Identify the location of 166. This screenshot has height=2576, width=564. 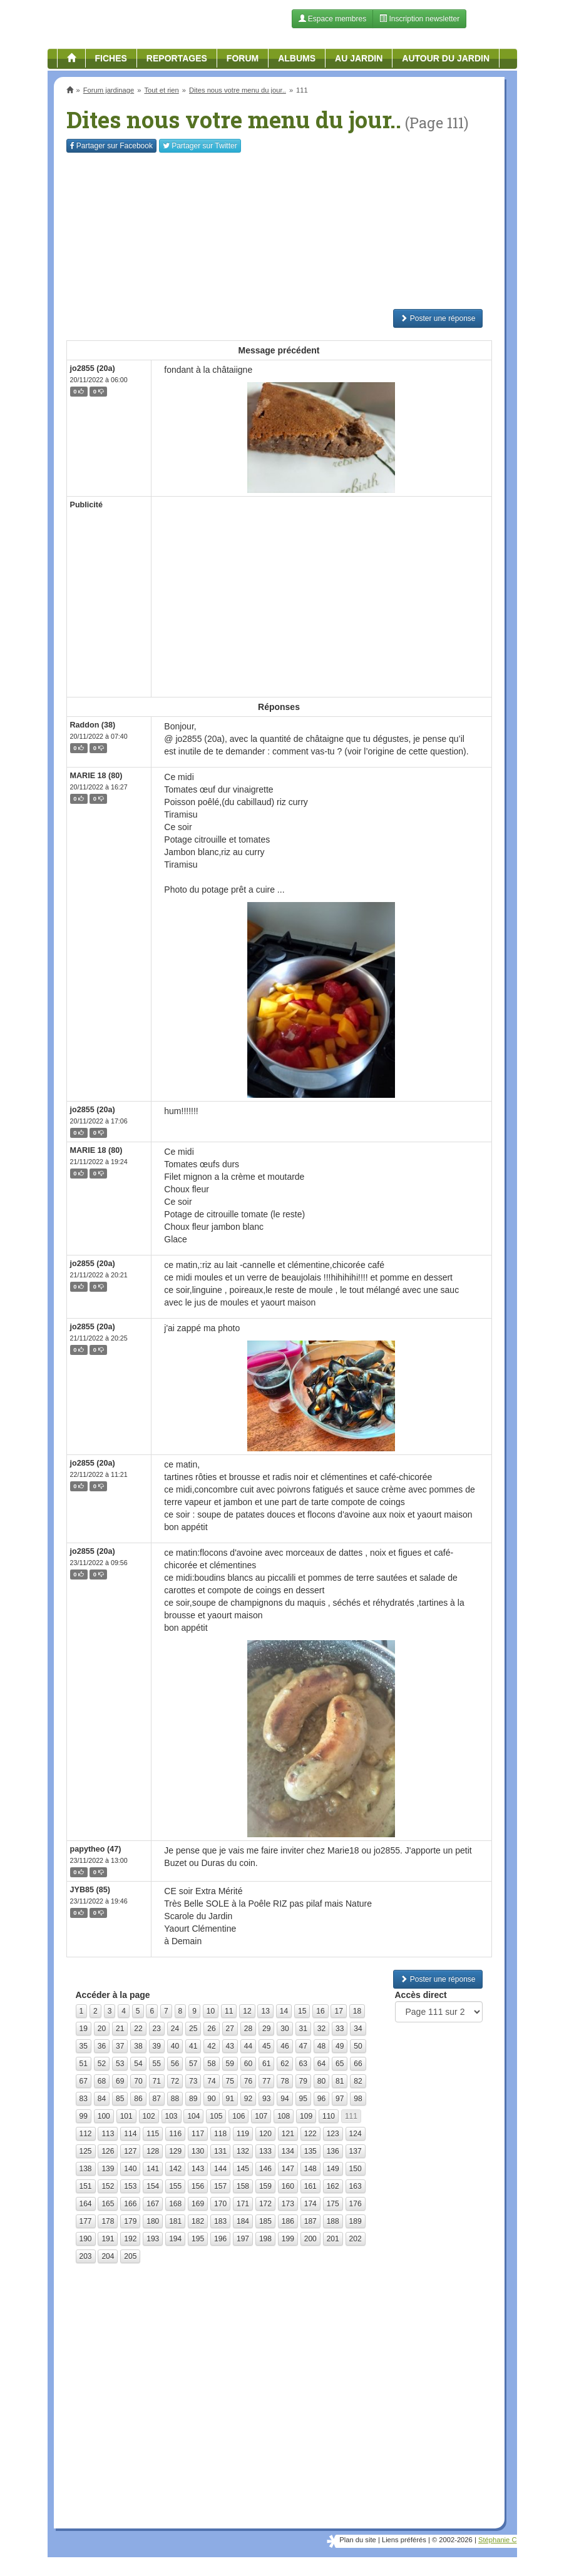
(130, 2203).